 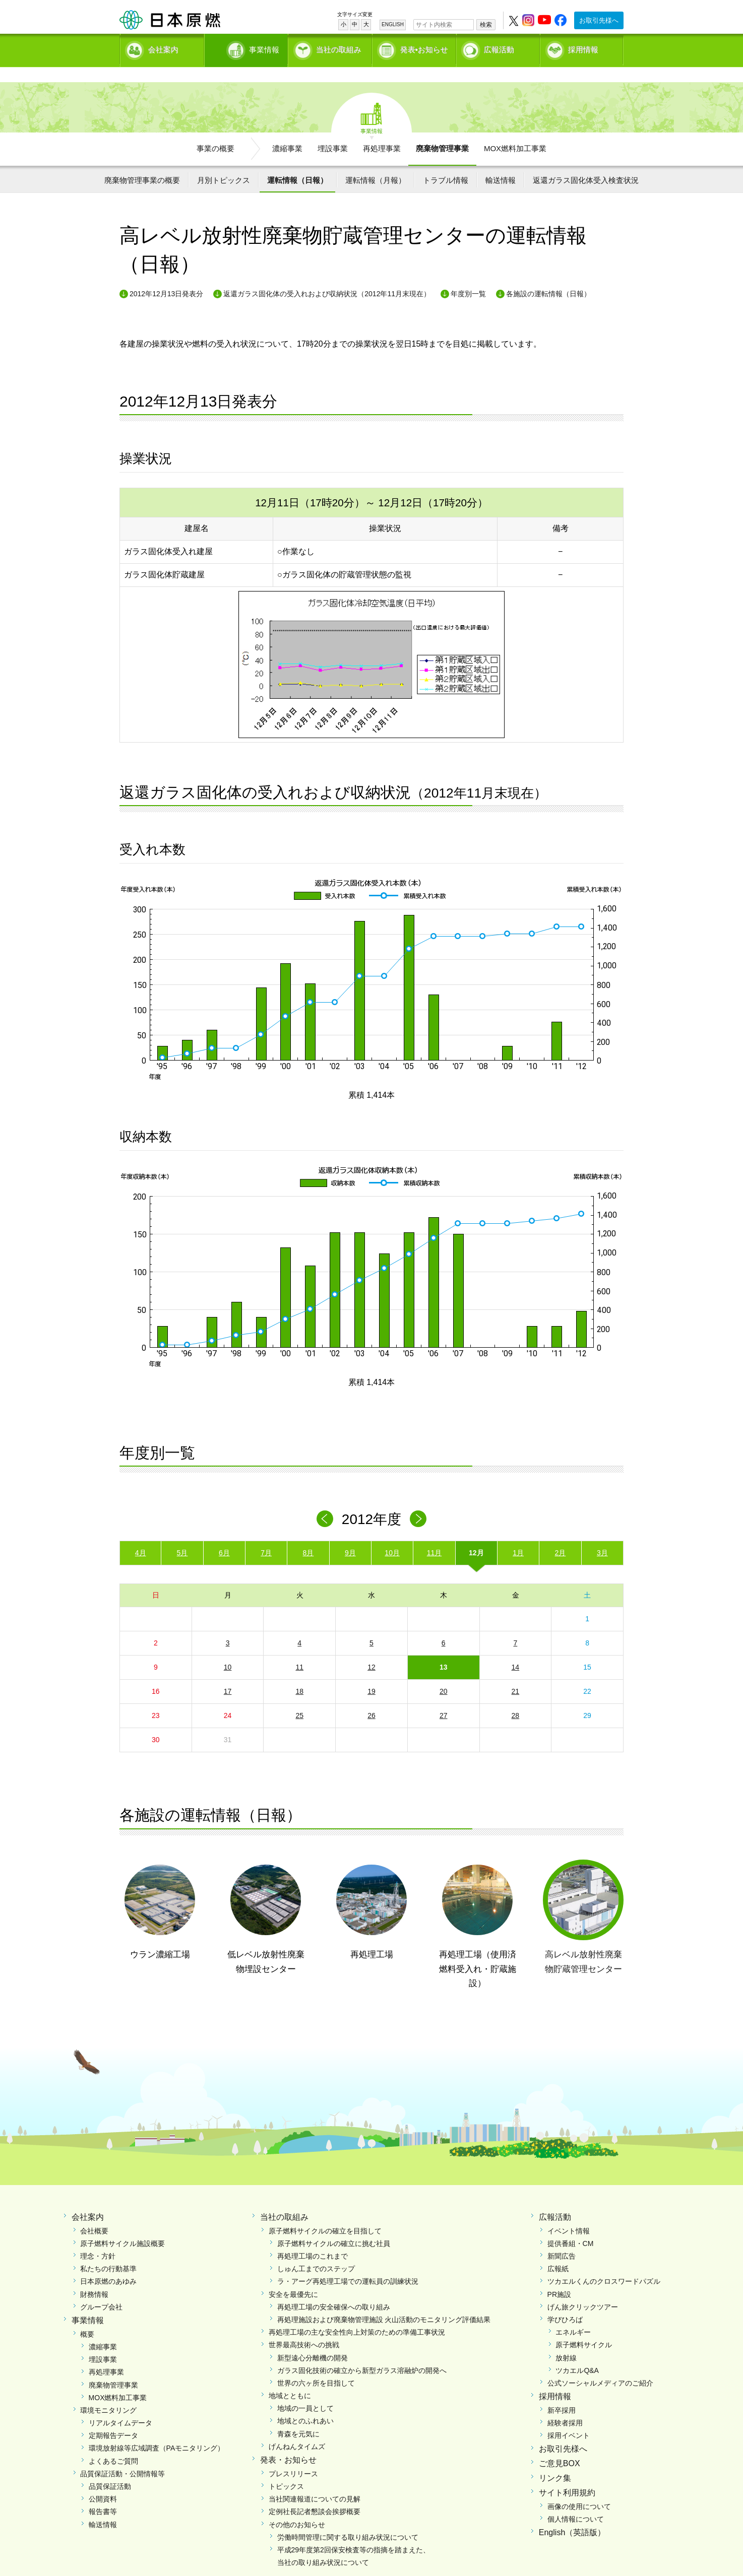 What do you see at coordinates (326, 277) in the screenshot?
I see `返還ガラス固化体の受入れおよび収納状況（2012年11月末現在）` at bounding box center [326, 277].